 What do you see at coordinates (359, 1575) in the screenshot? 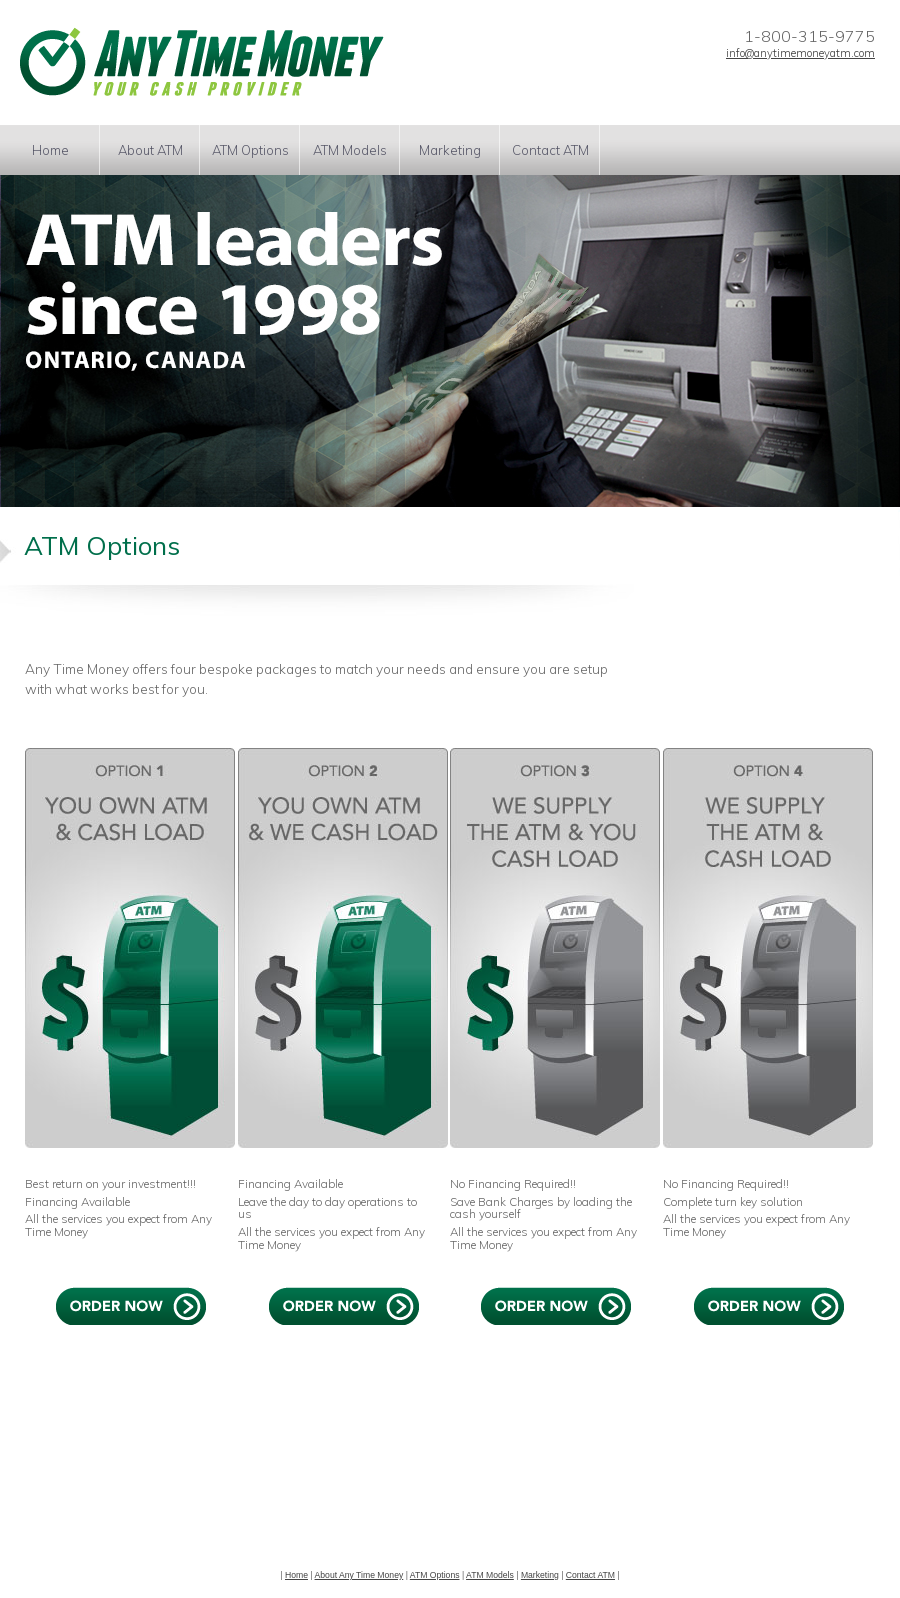
I see `About Any Time Money` at bounding box center [359, 1575].